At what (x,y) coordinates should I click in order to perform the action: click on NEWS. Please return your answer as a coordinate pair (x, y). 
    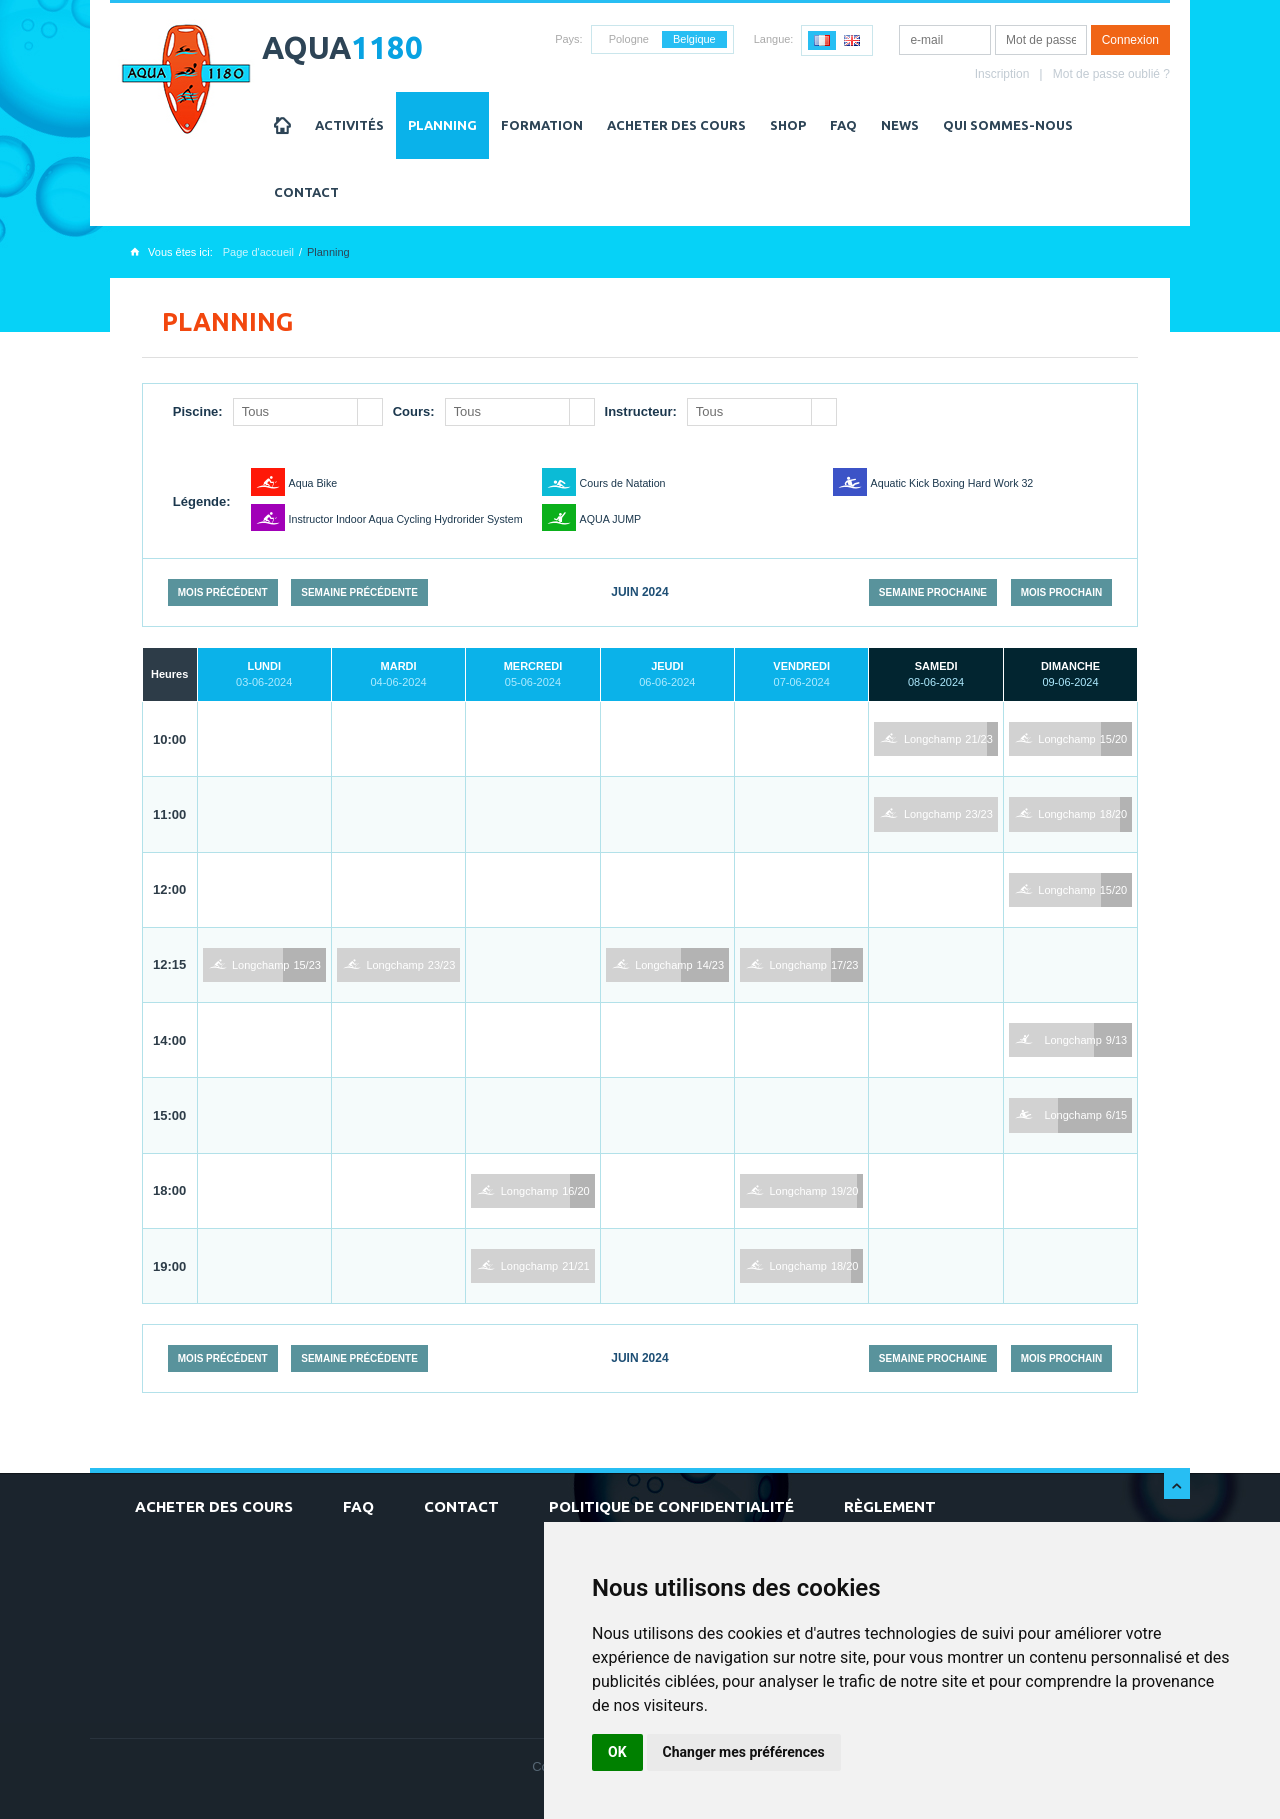
    Looking at the image, I should click on (900, 125).